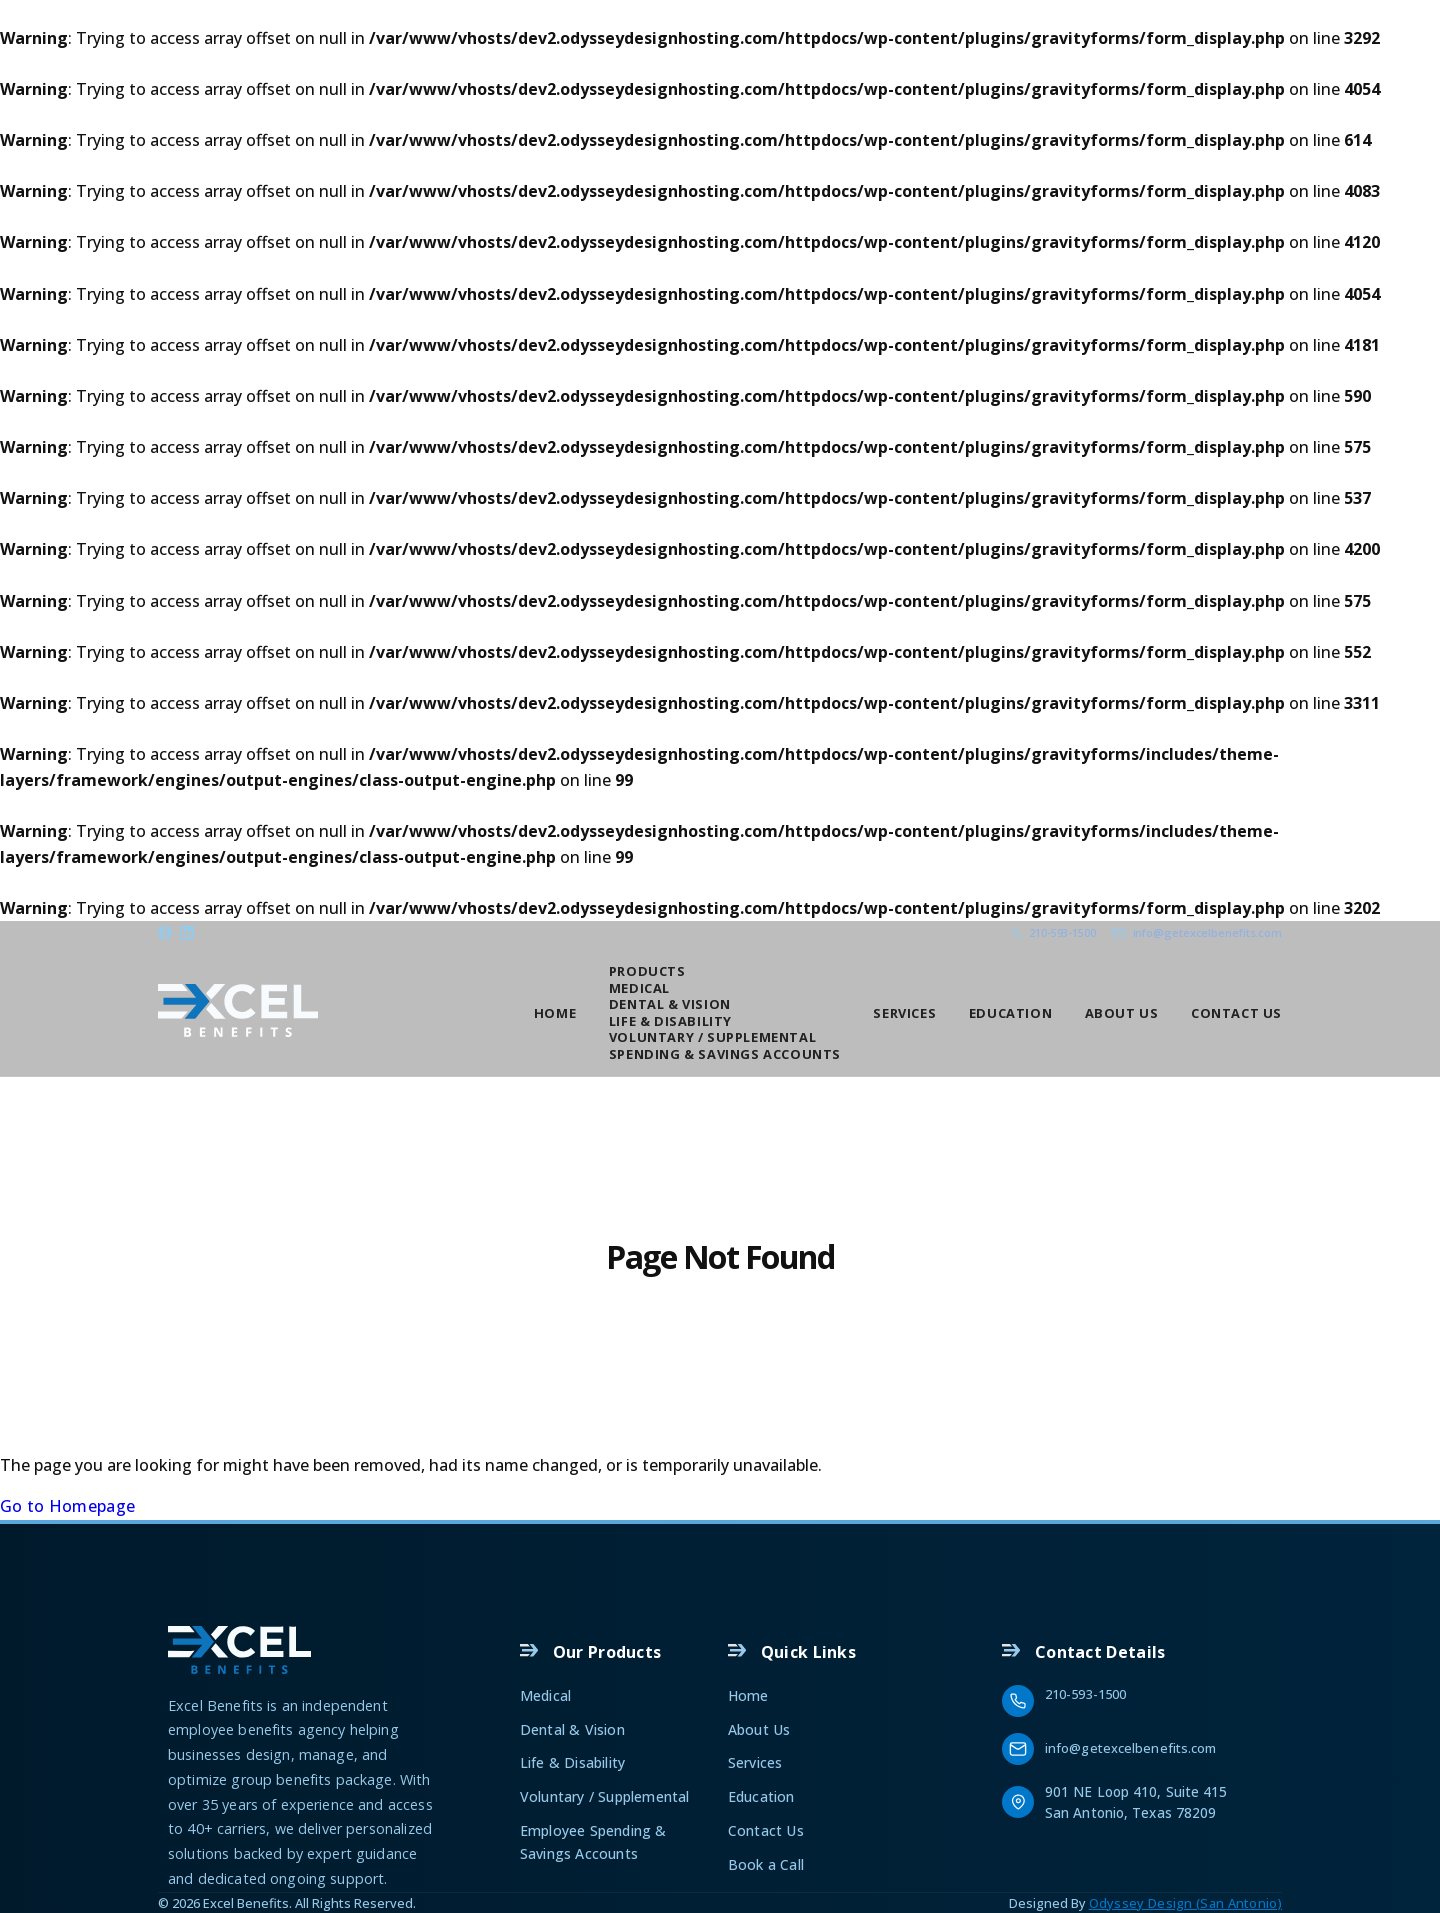 This screenshot has height=1913, width=1440. Describe the element at coordinates (670, 1004) in the screenshot. I see `Dental & Vision` at that location.